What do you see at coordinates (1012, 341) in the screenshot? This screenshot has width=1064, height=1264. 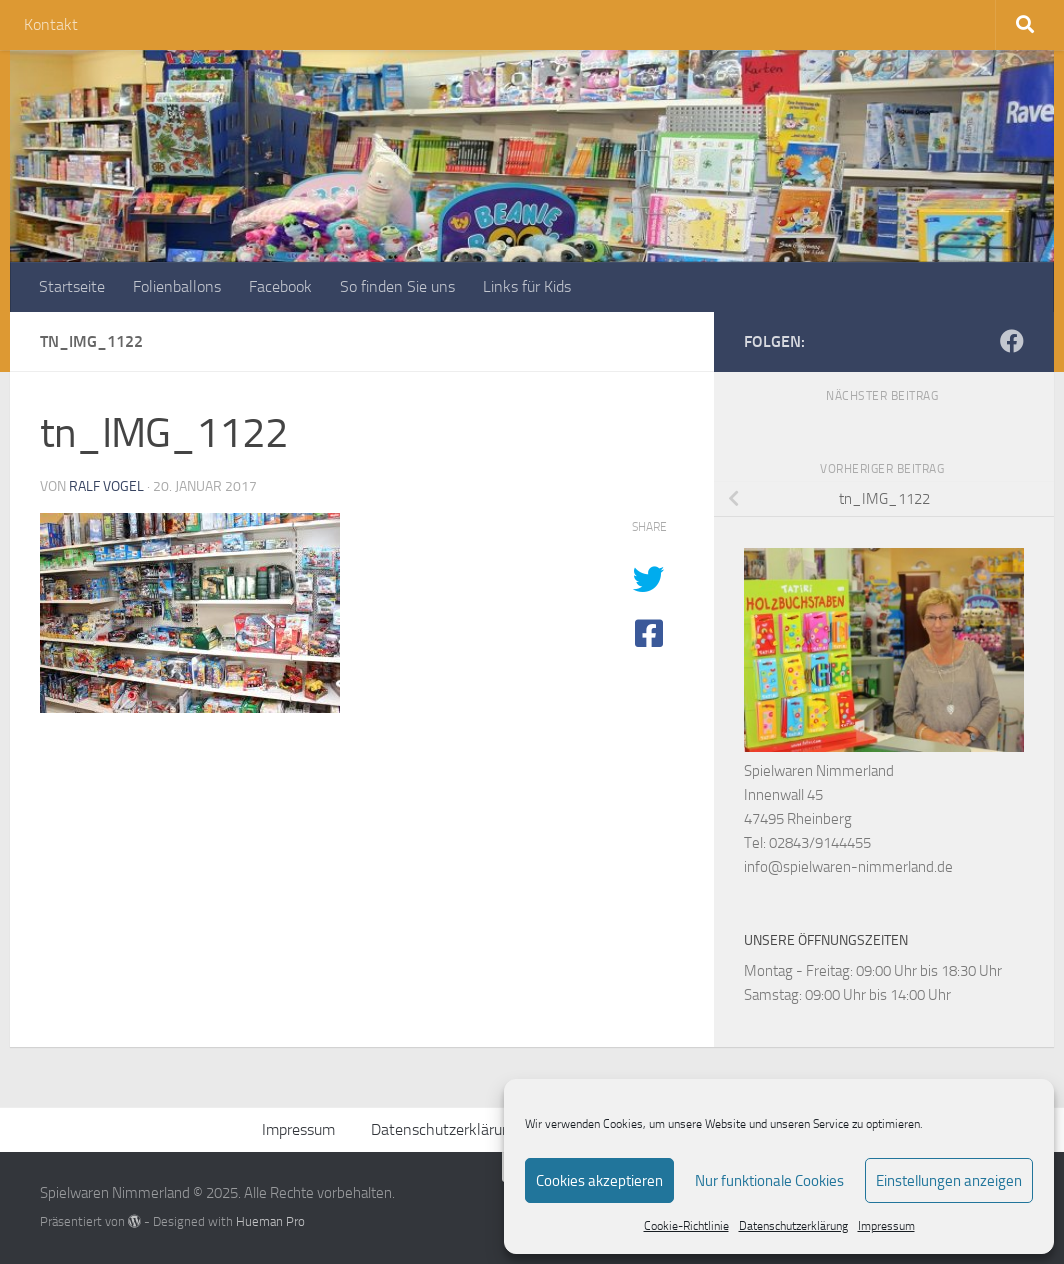 I see `[Folge uns auf Facebook]` at bounding box center [1012, 341].